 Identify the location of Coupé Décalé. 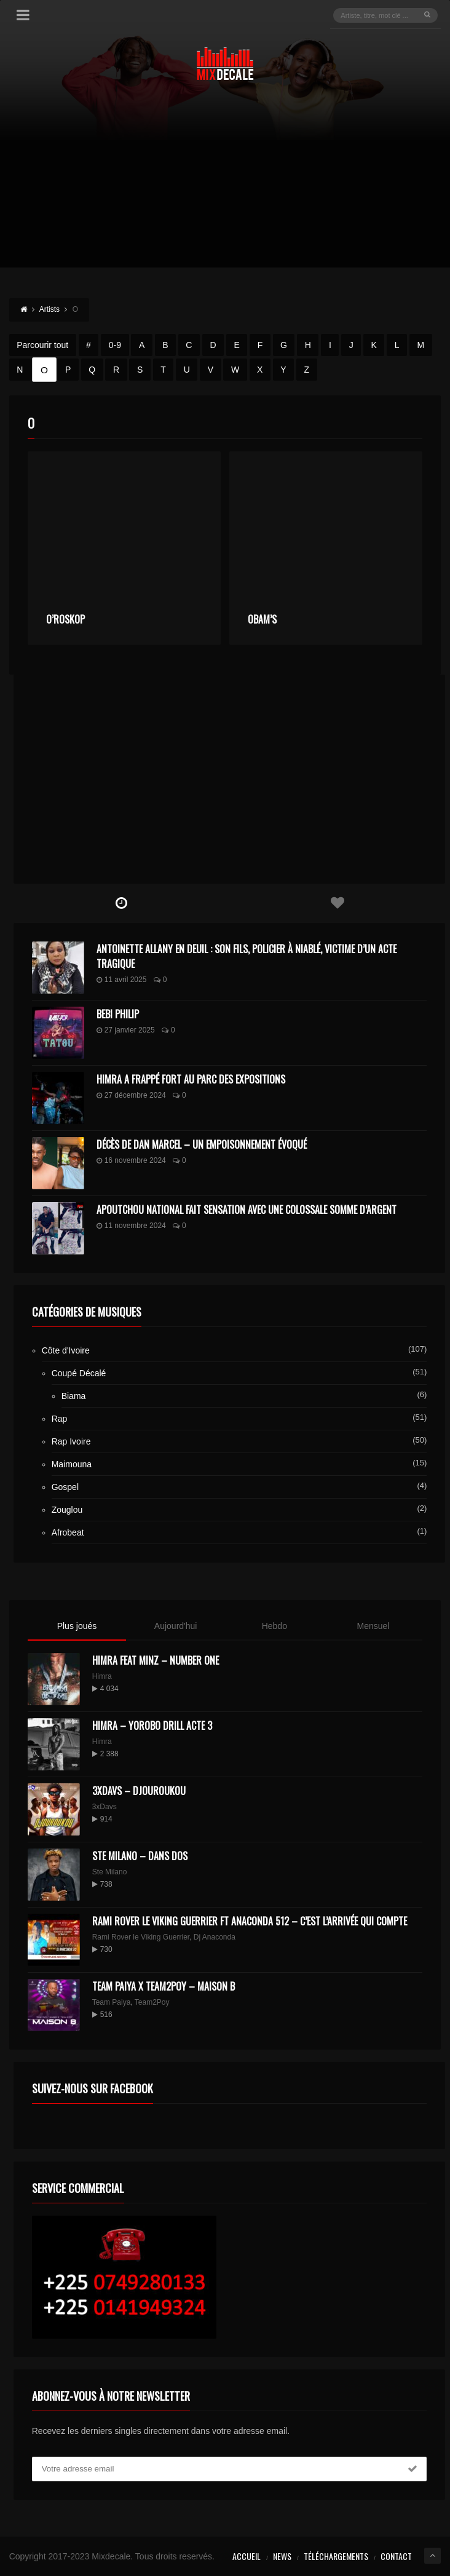
(79, 1373).